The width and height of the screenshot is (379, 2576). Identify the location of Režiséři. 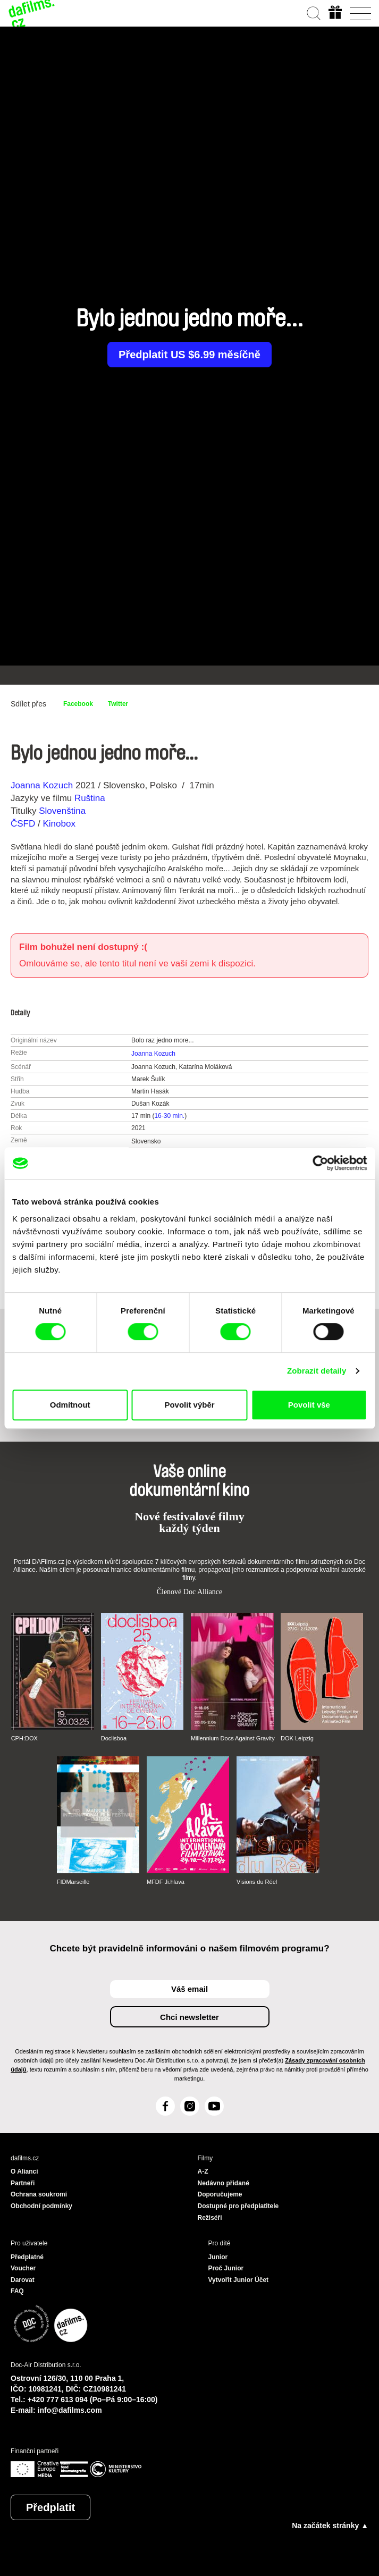
(210, 2217).